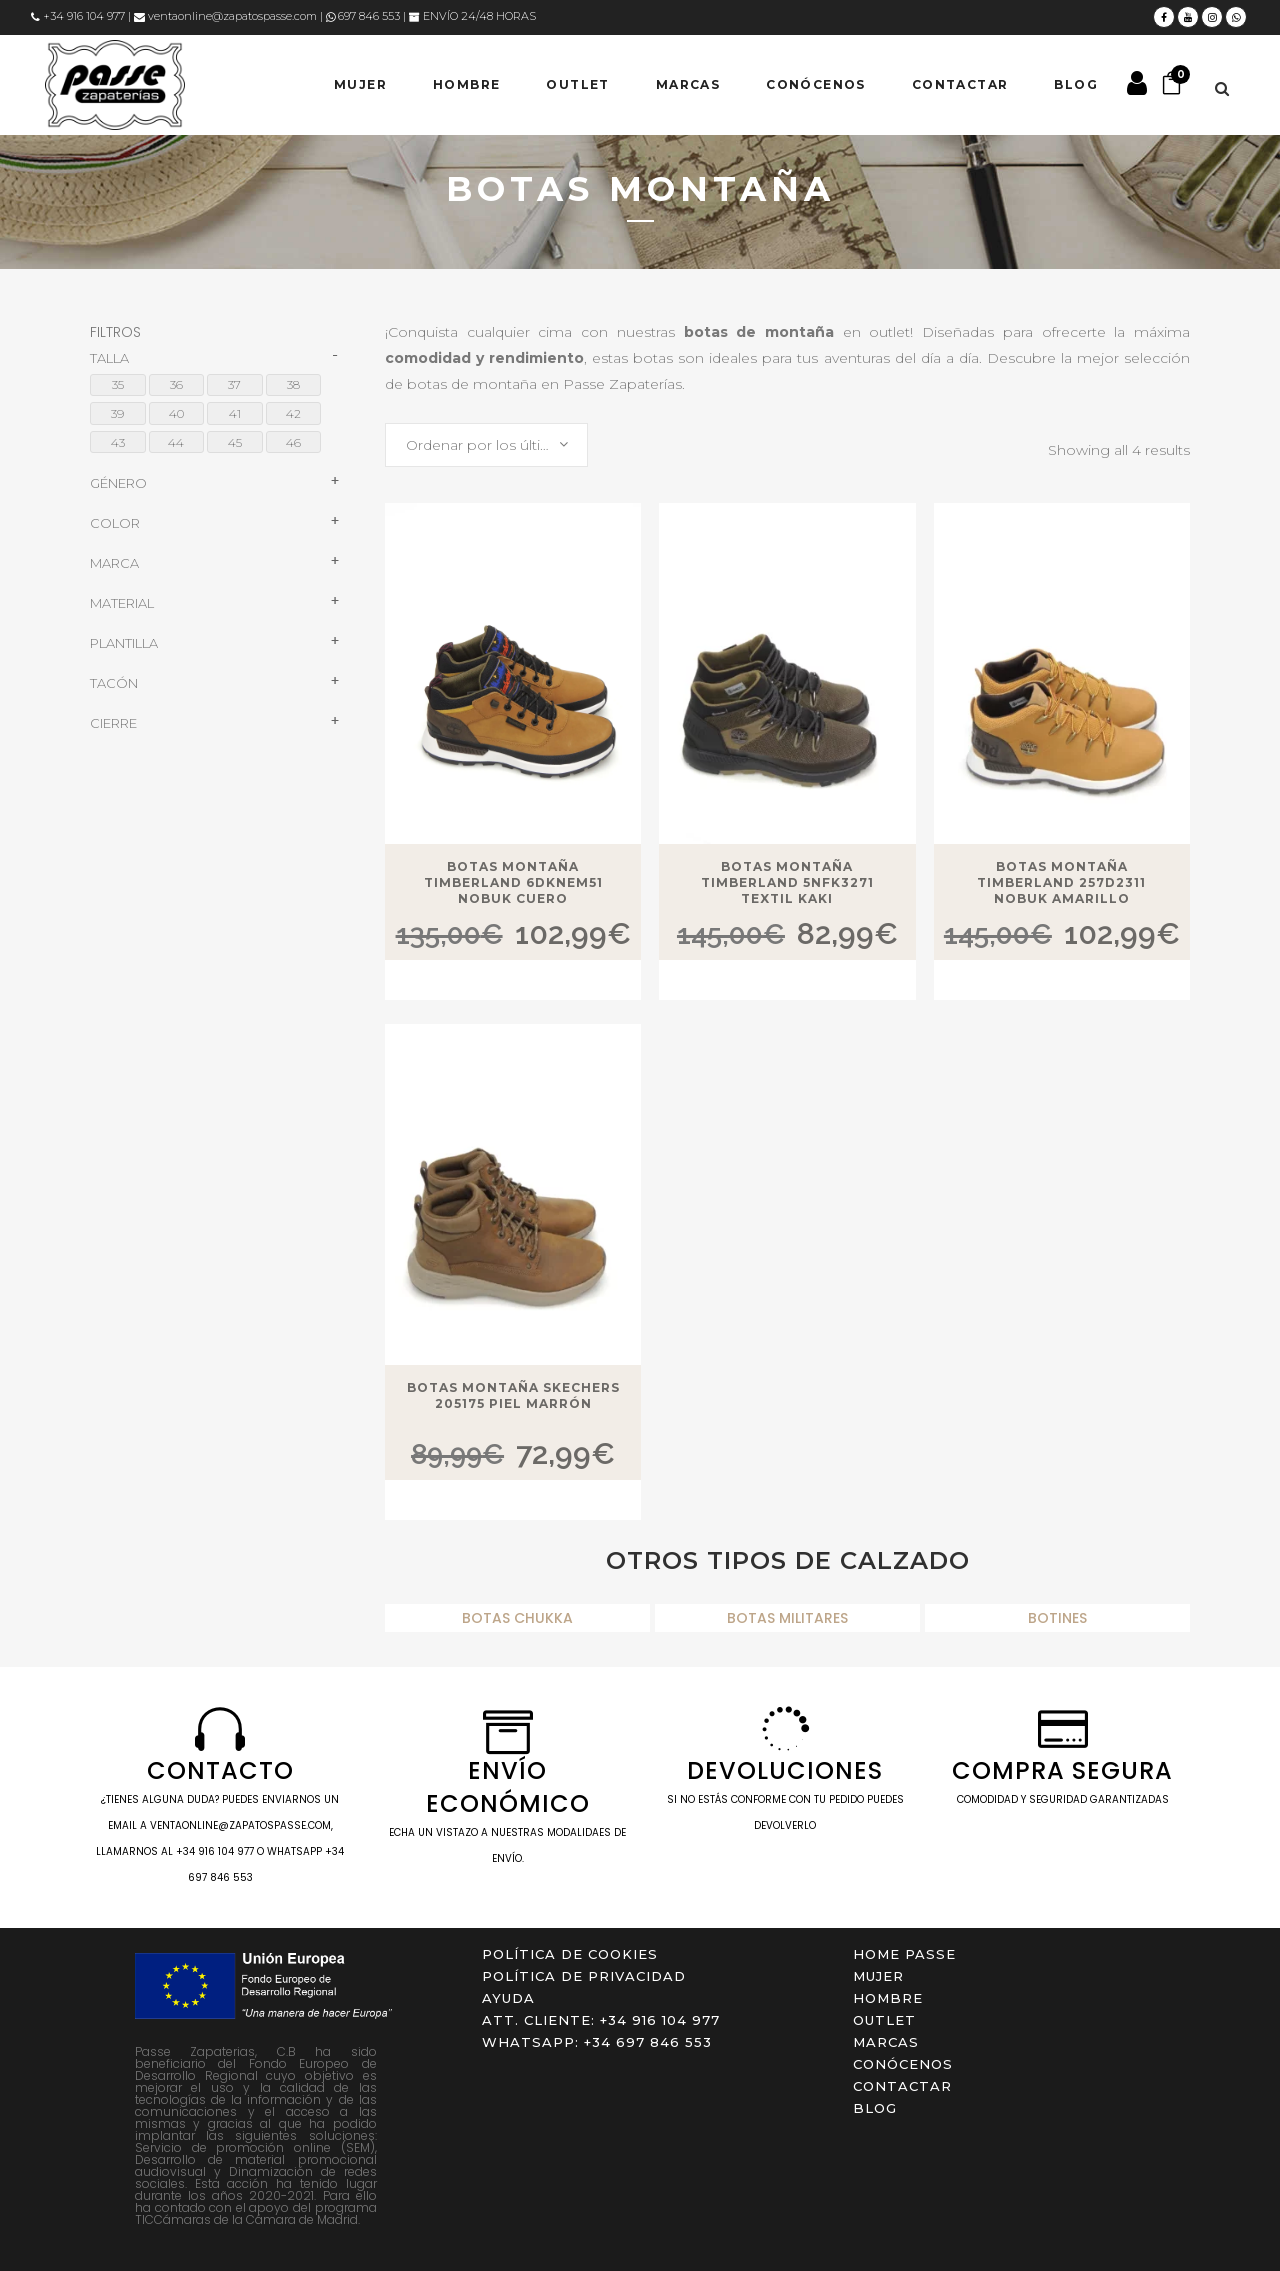 The image size is (1280, 2271). What do you see at coordinates (903, 2064) in the screenshot?
I see `Conócenos` at bounding box center [903, 2064].